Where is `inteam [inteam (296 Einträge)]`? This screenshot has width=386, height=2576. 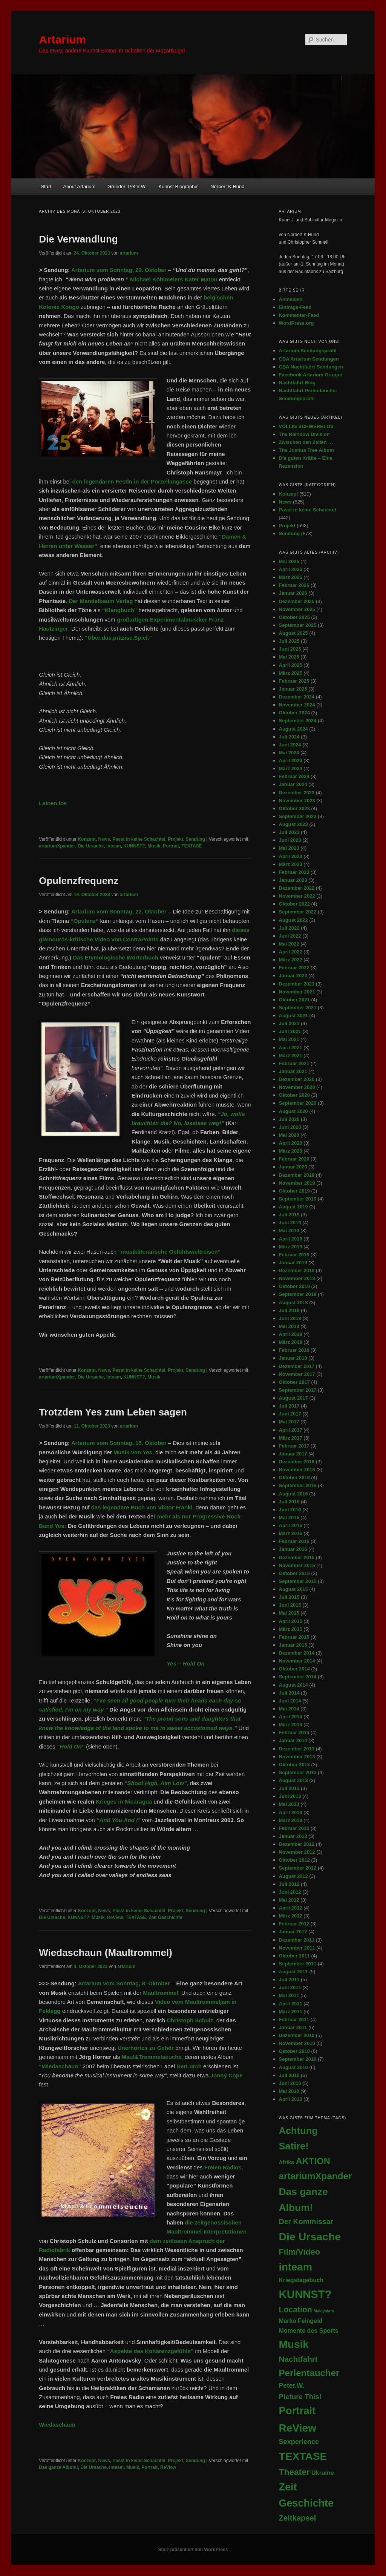 inteam [inteam (296 Einträge)] is located at coordinates (295, 2267).